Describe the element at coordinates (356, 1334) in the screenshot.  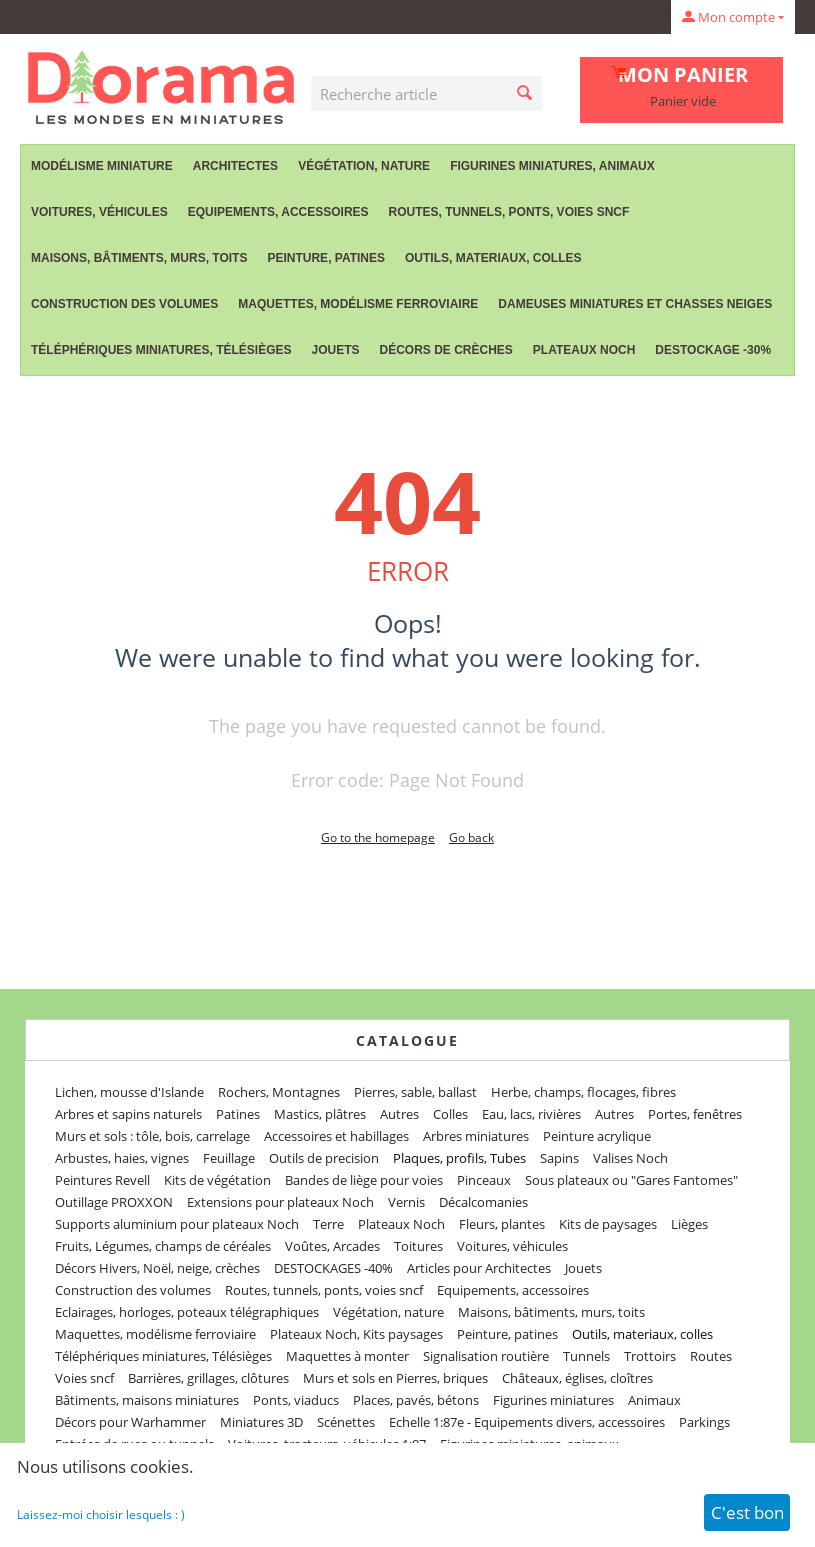
I see `Plateaux Noch, Kits paysages` at that location.